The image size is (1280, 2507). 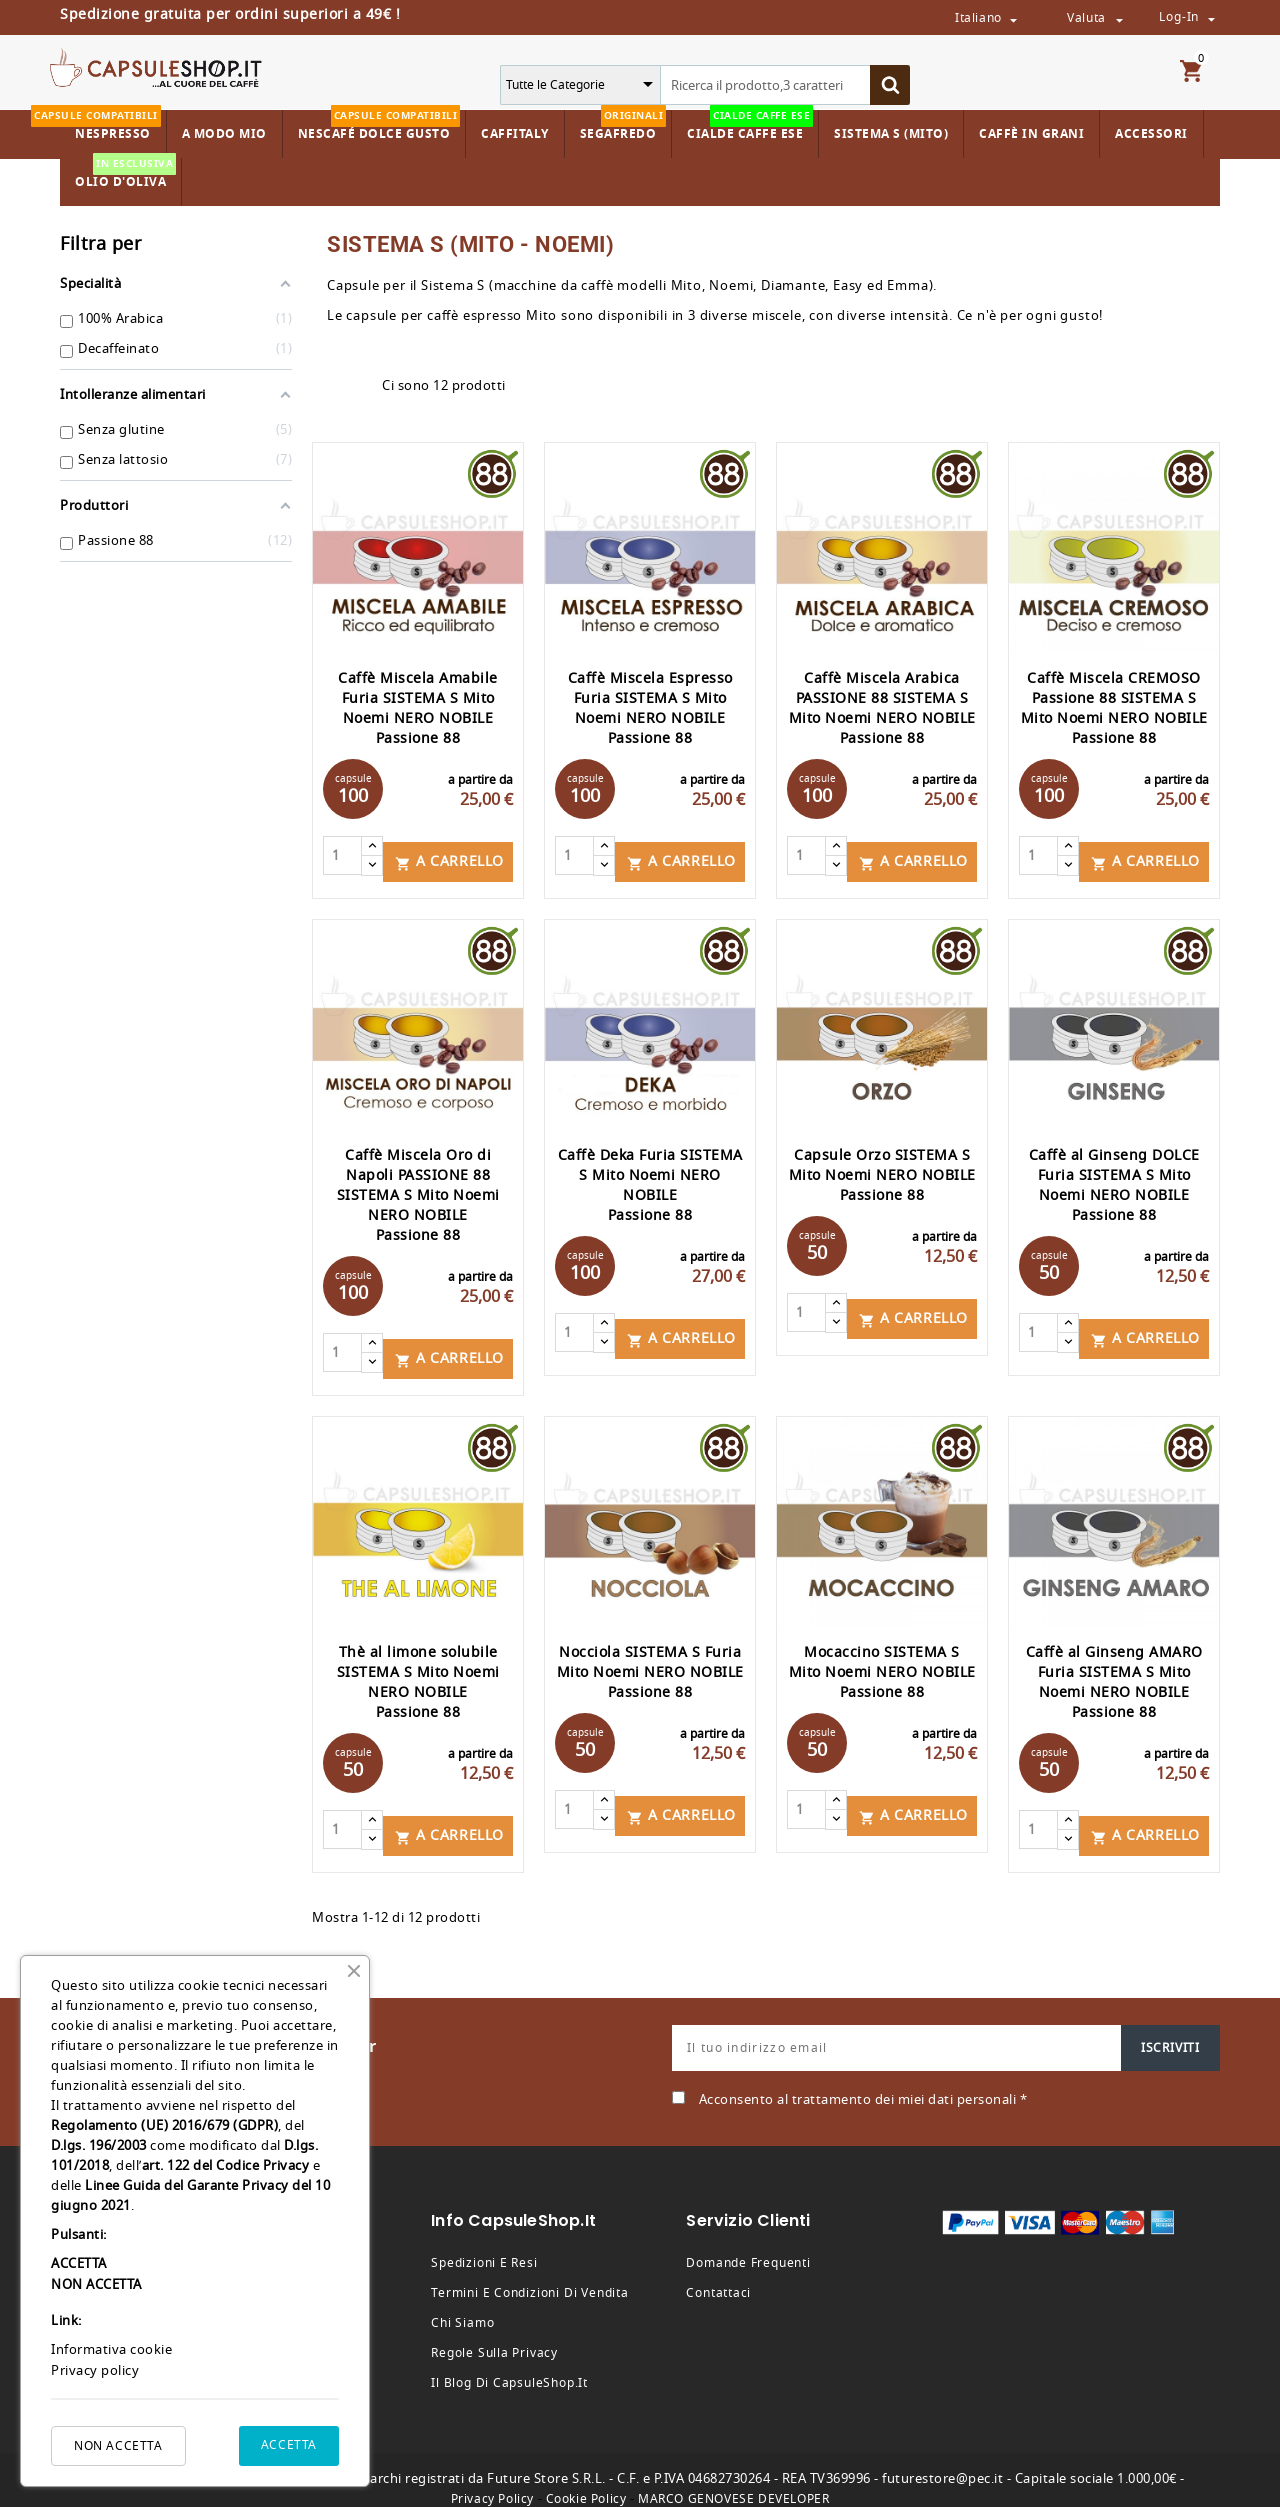 What do you see at coordinates (863, 2081) in the screenshot?
I see `Acconsento al trattamento dei miei dati personali *` at bounding box center [863, 2081].